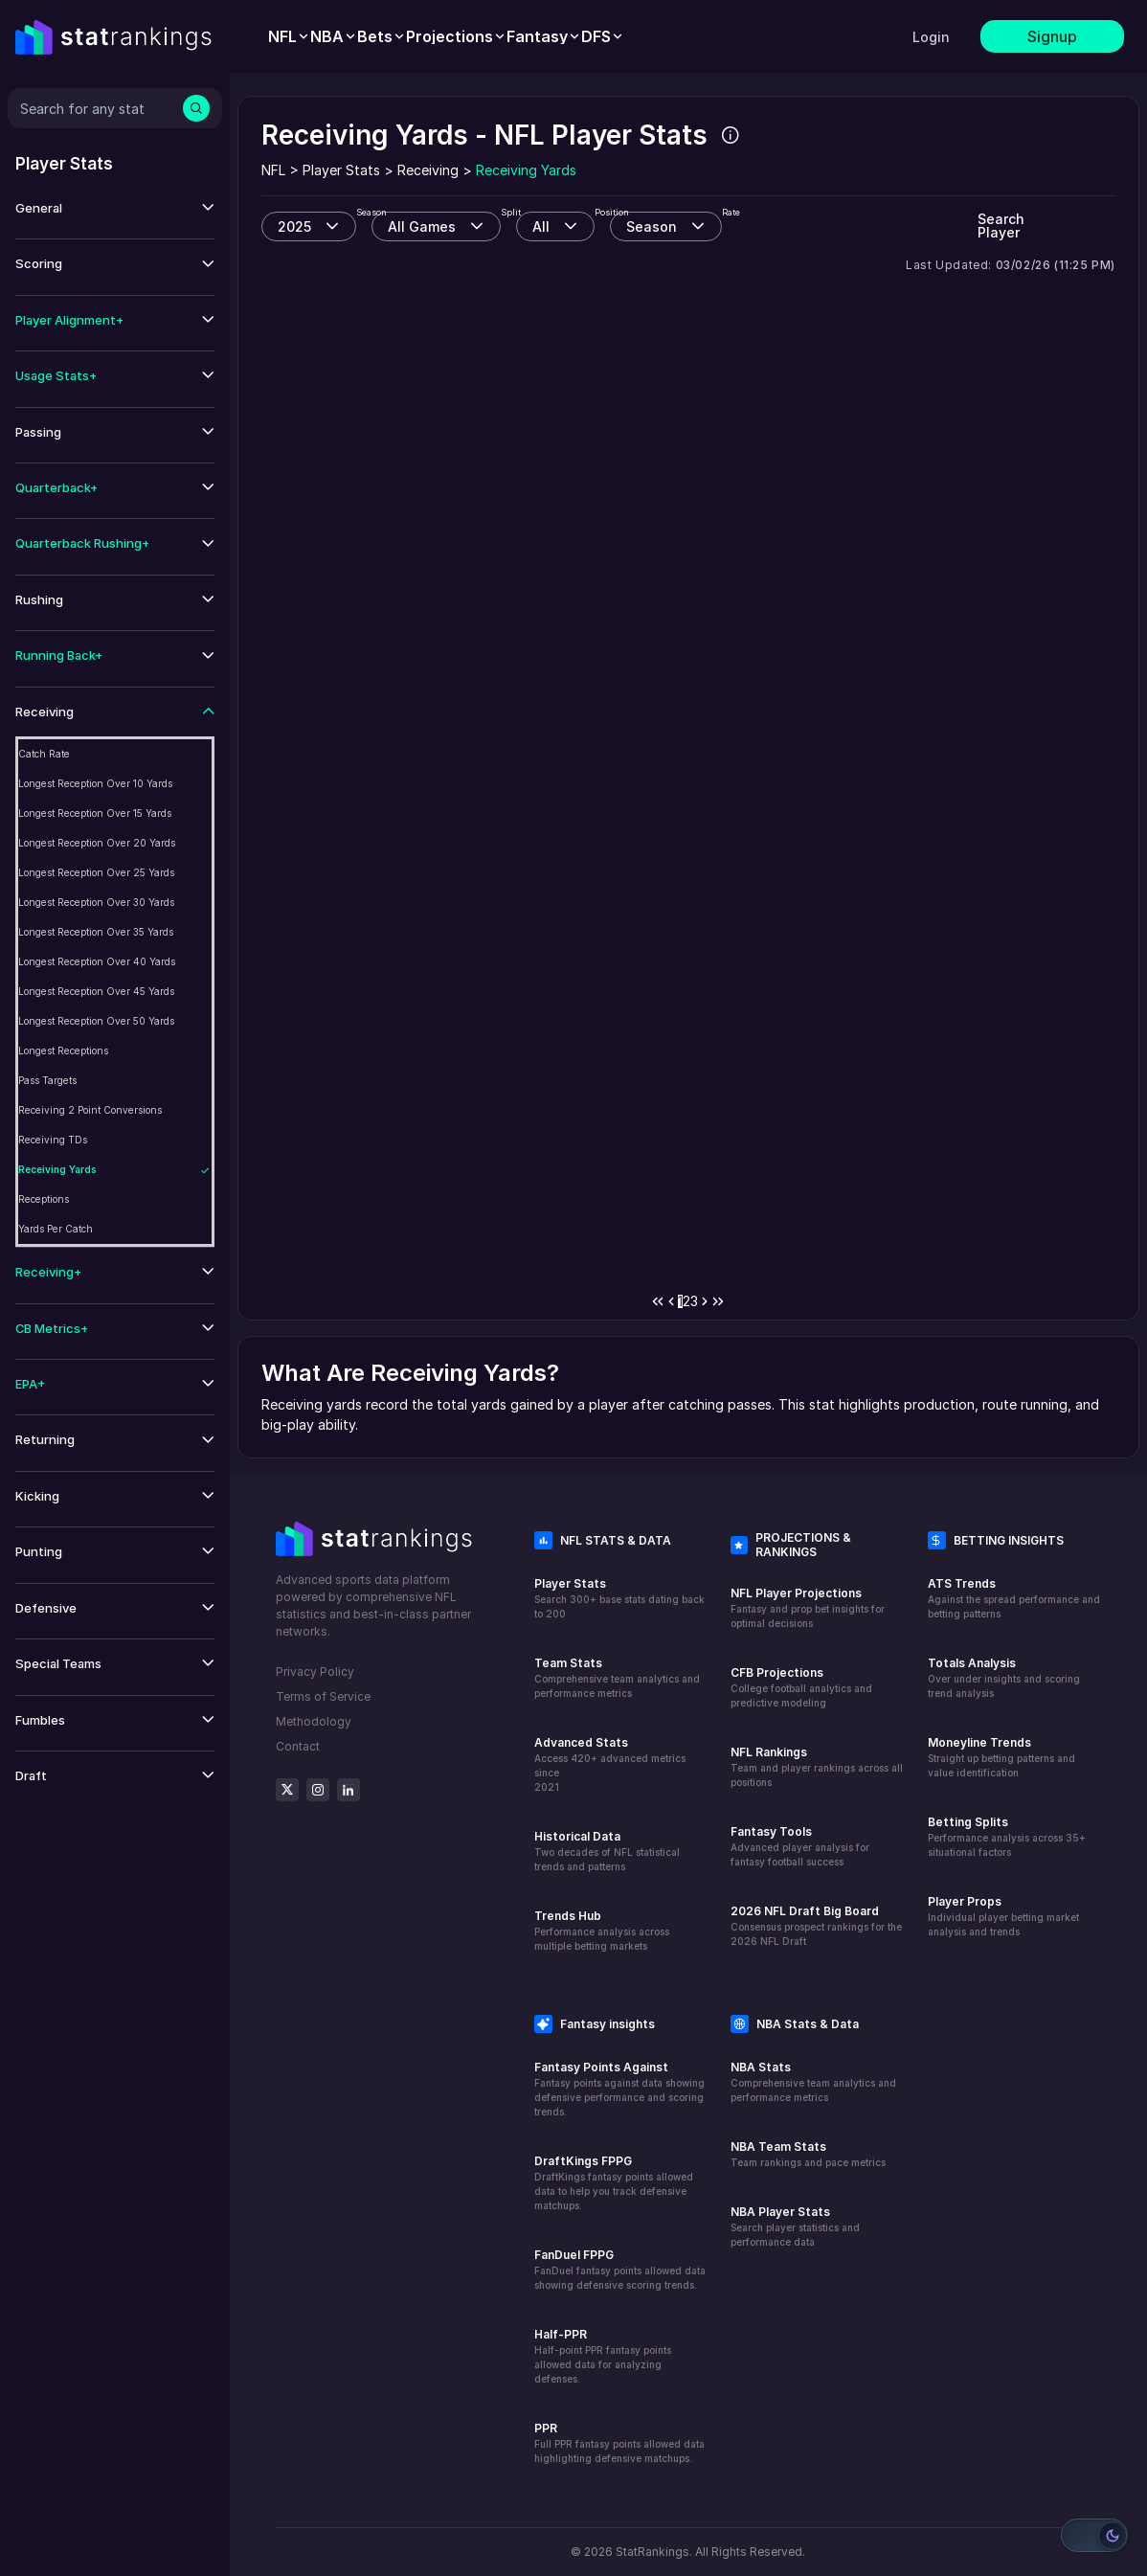  I want to click on Receiving TDs, so click(52, 1139).